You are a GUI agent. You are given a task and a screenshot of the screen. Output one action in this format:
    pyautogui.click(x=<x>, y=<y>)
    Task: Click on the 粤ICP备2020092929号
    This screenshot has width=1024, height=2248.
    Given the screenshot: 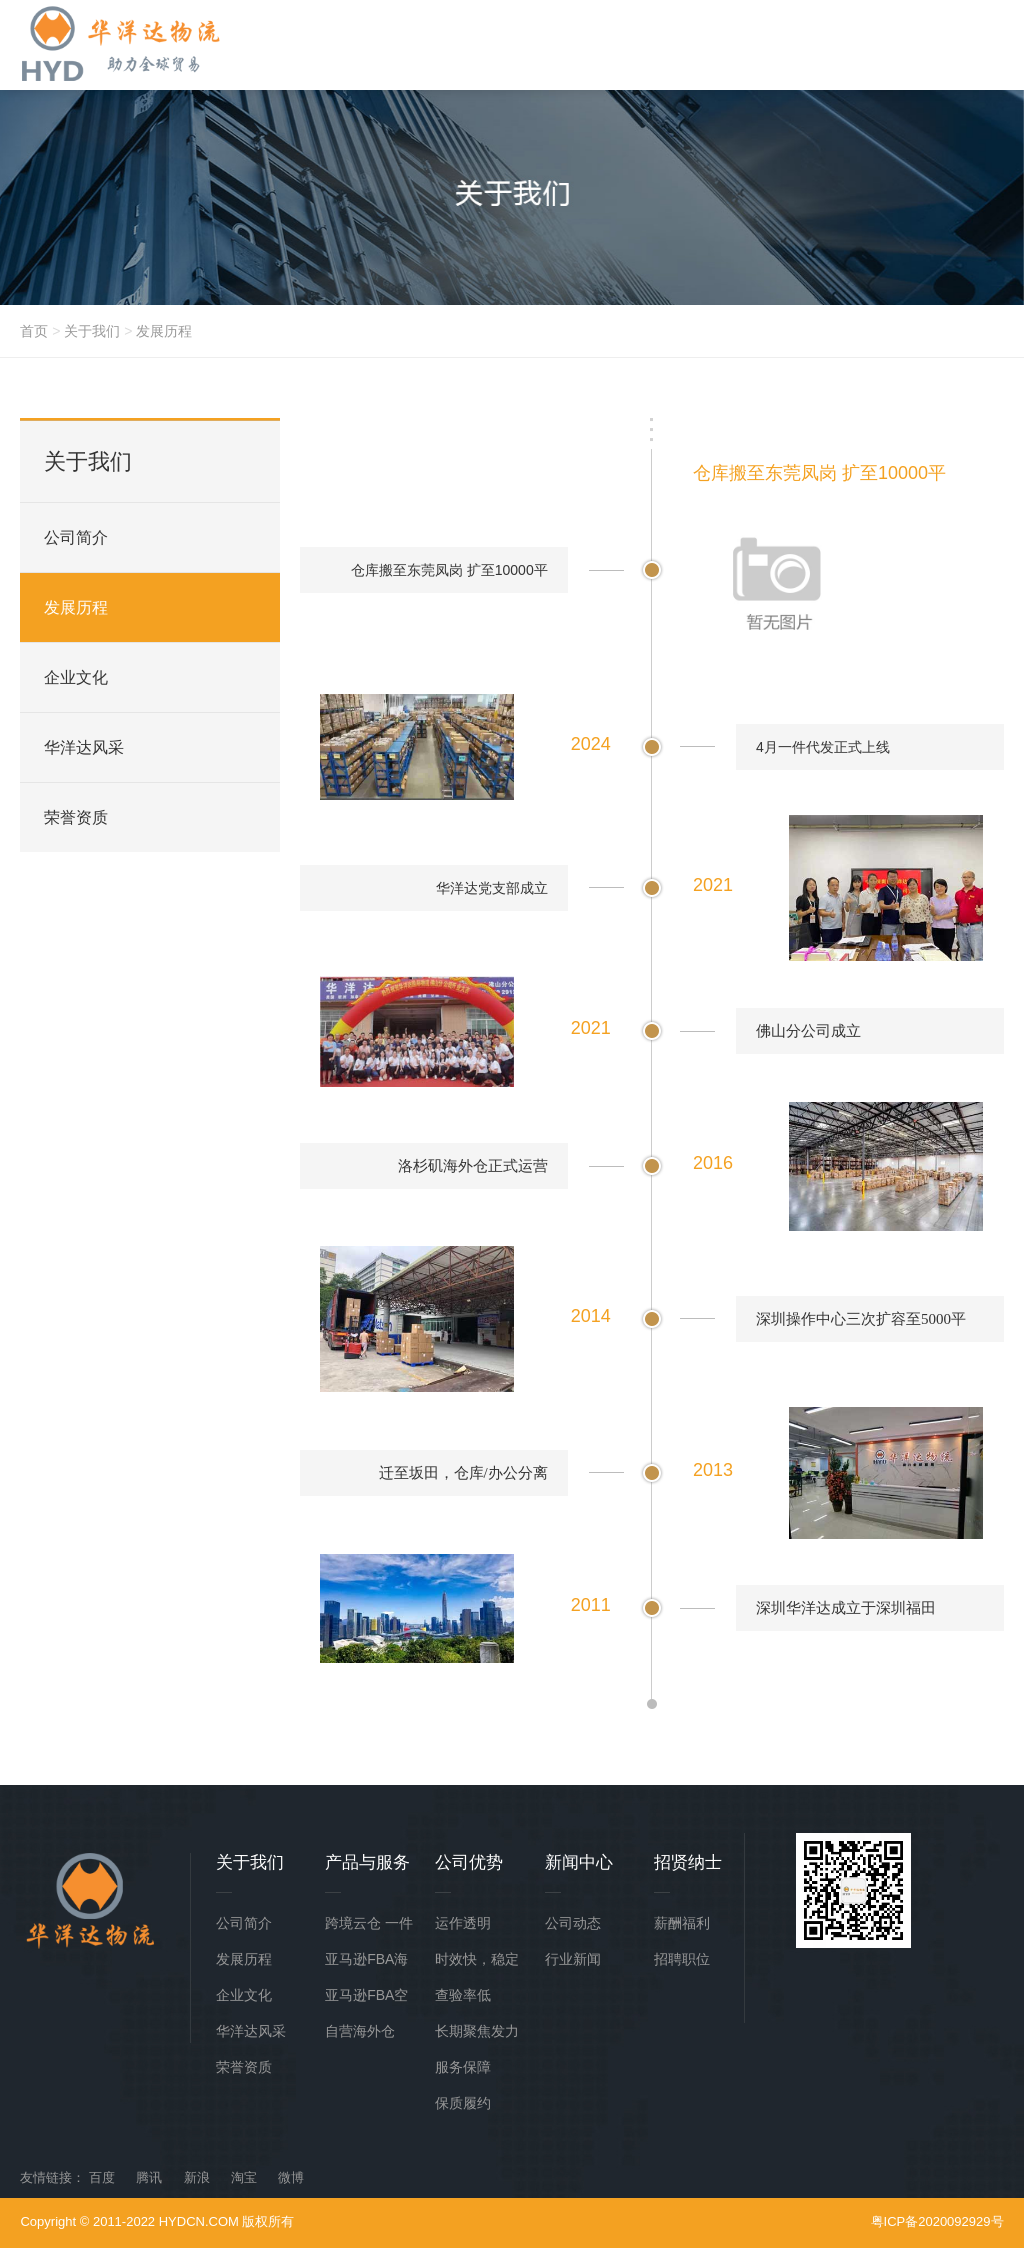 What is the action you would take?
    pyautogui.click(x=937, y=2221)
    